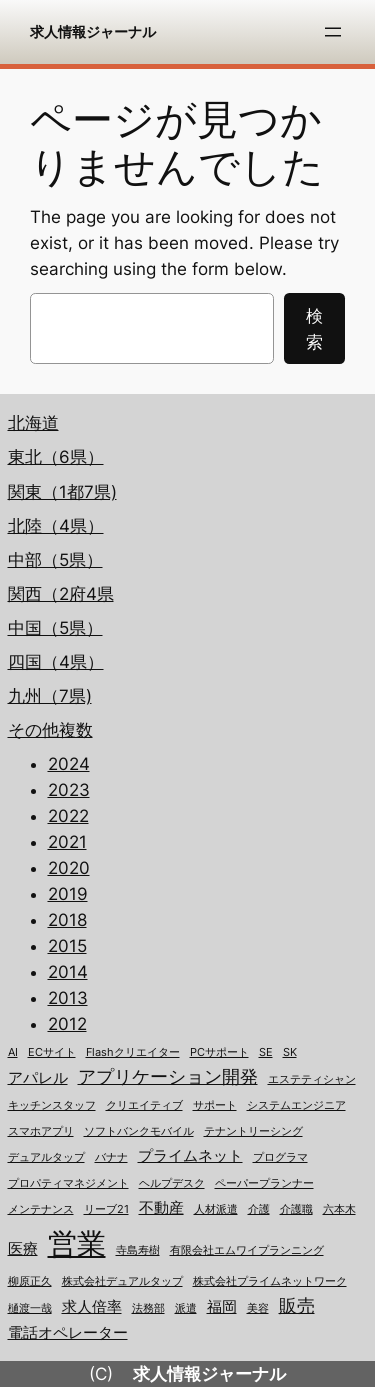 The height and width of the screenshot is (1387, 375). Describe the element at coordinates (67, 946) in the screenshot. I see `2015` at that location.